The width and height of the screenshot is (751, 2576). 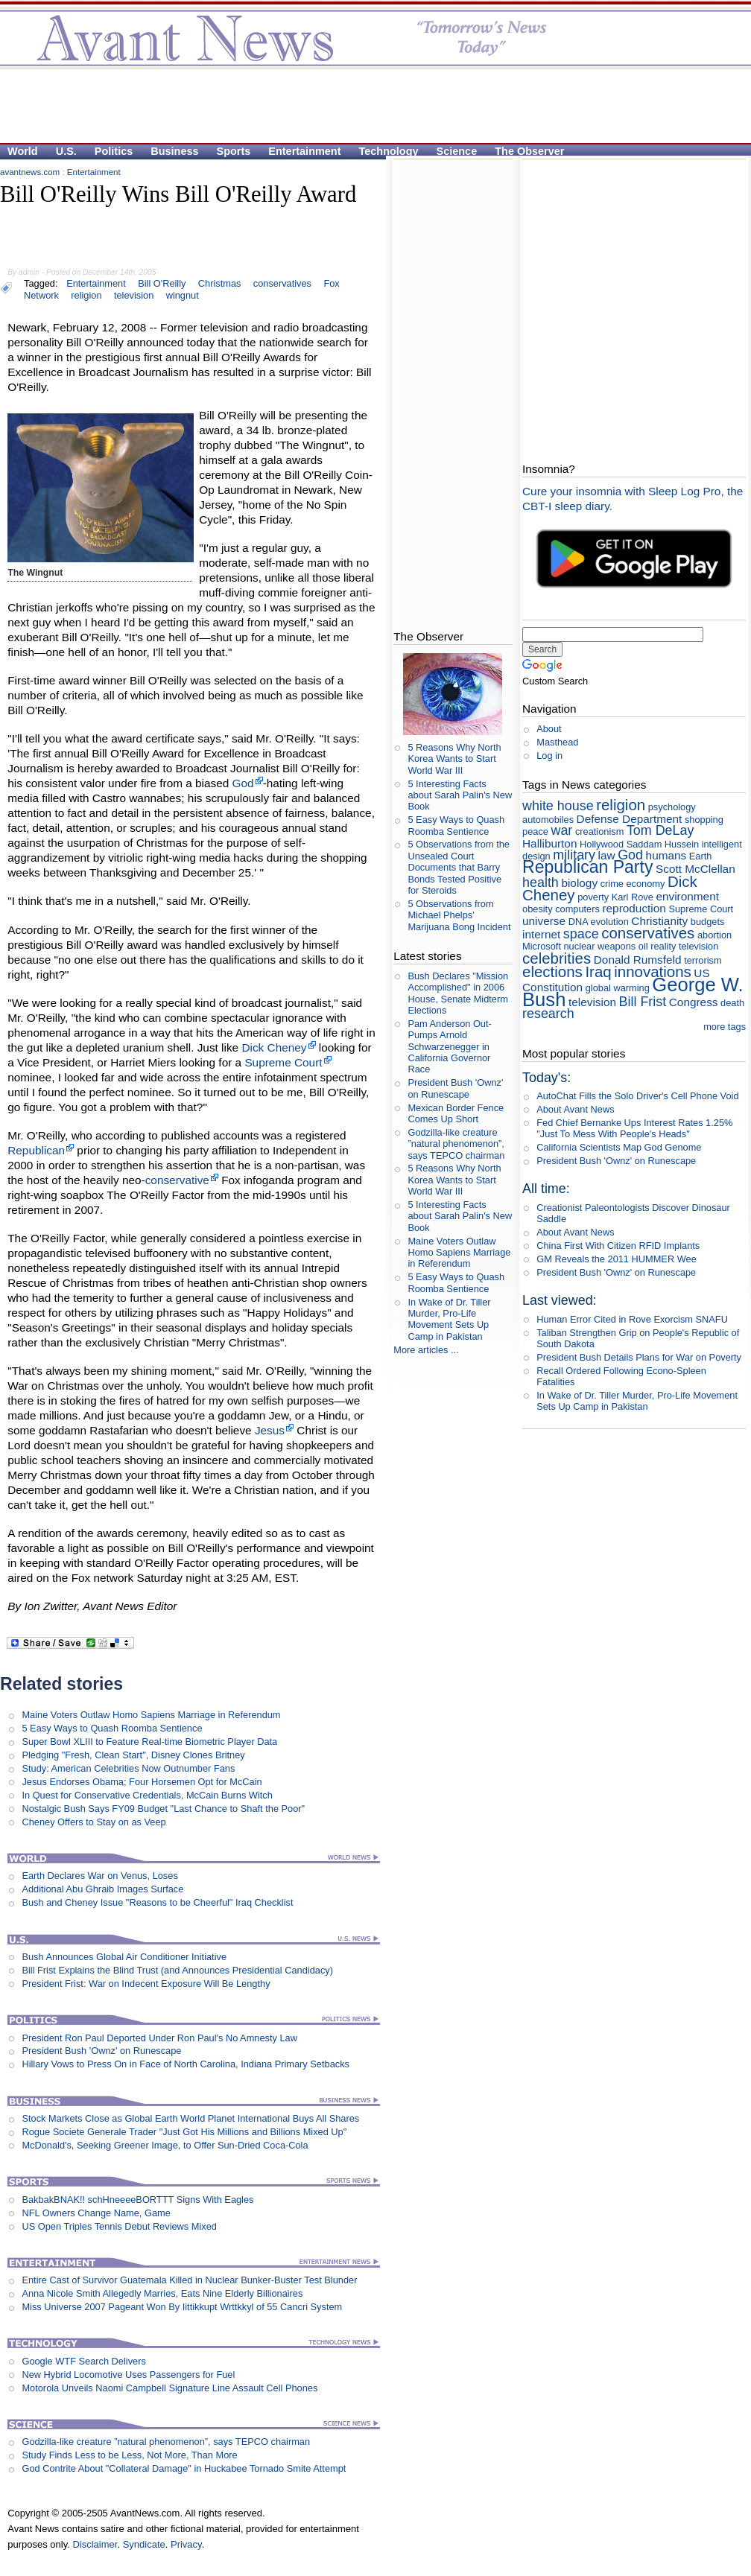 I want to click on psychology, so click(x=672, y=806).